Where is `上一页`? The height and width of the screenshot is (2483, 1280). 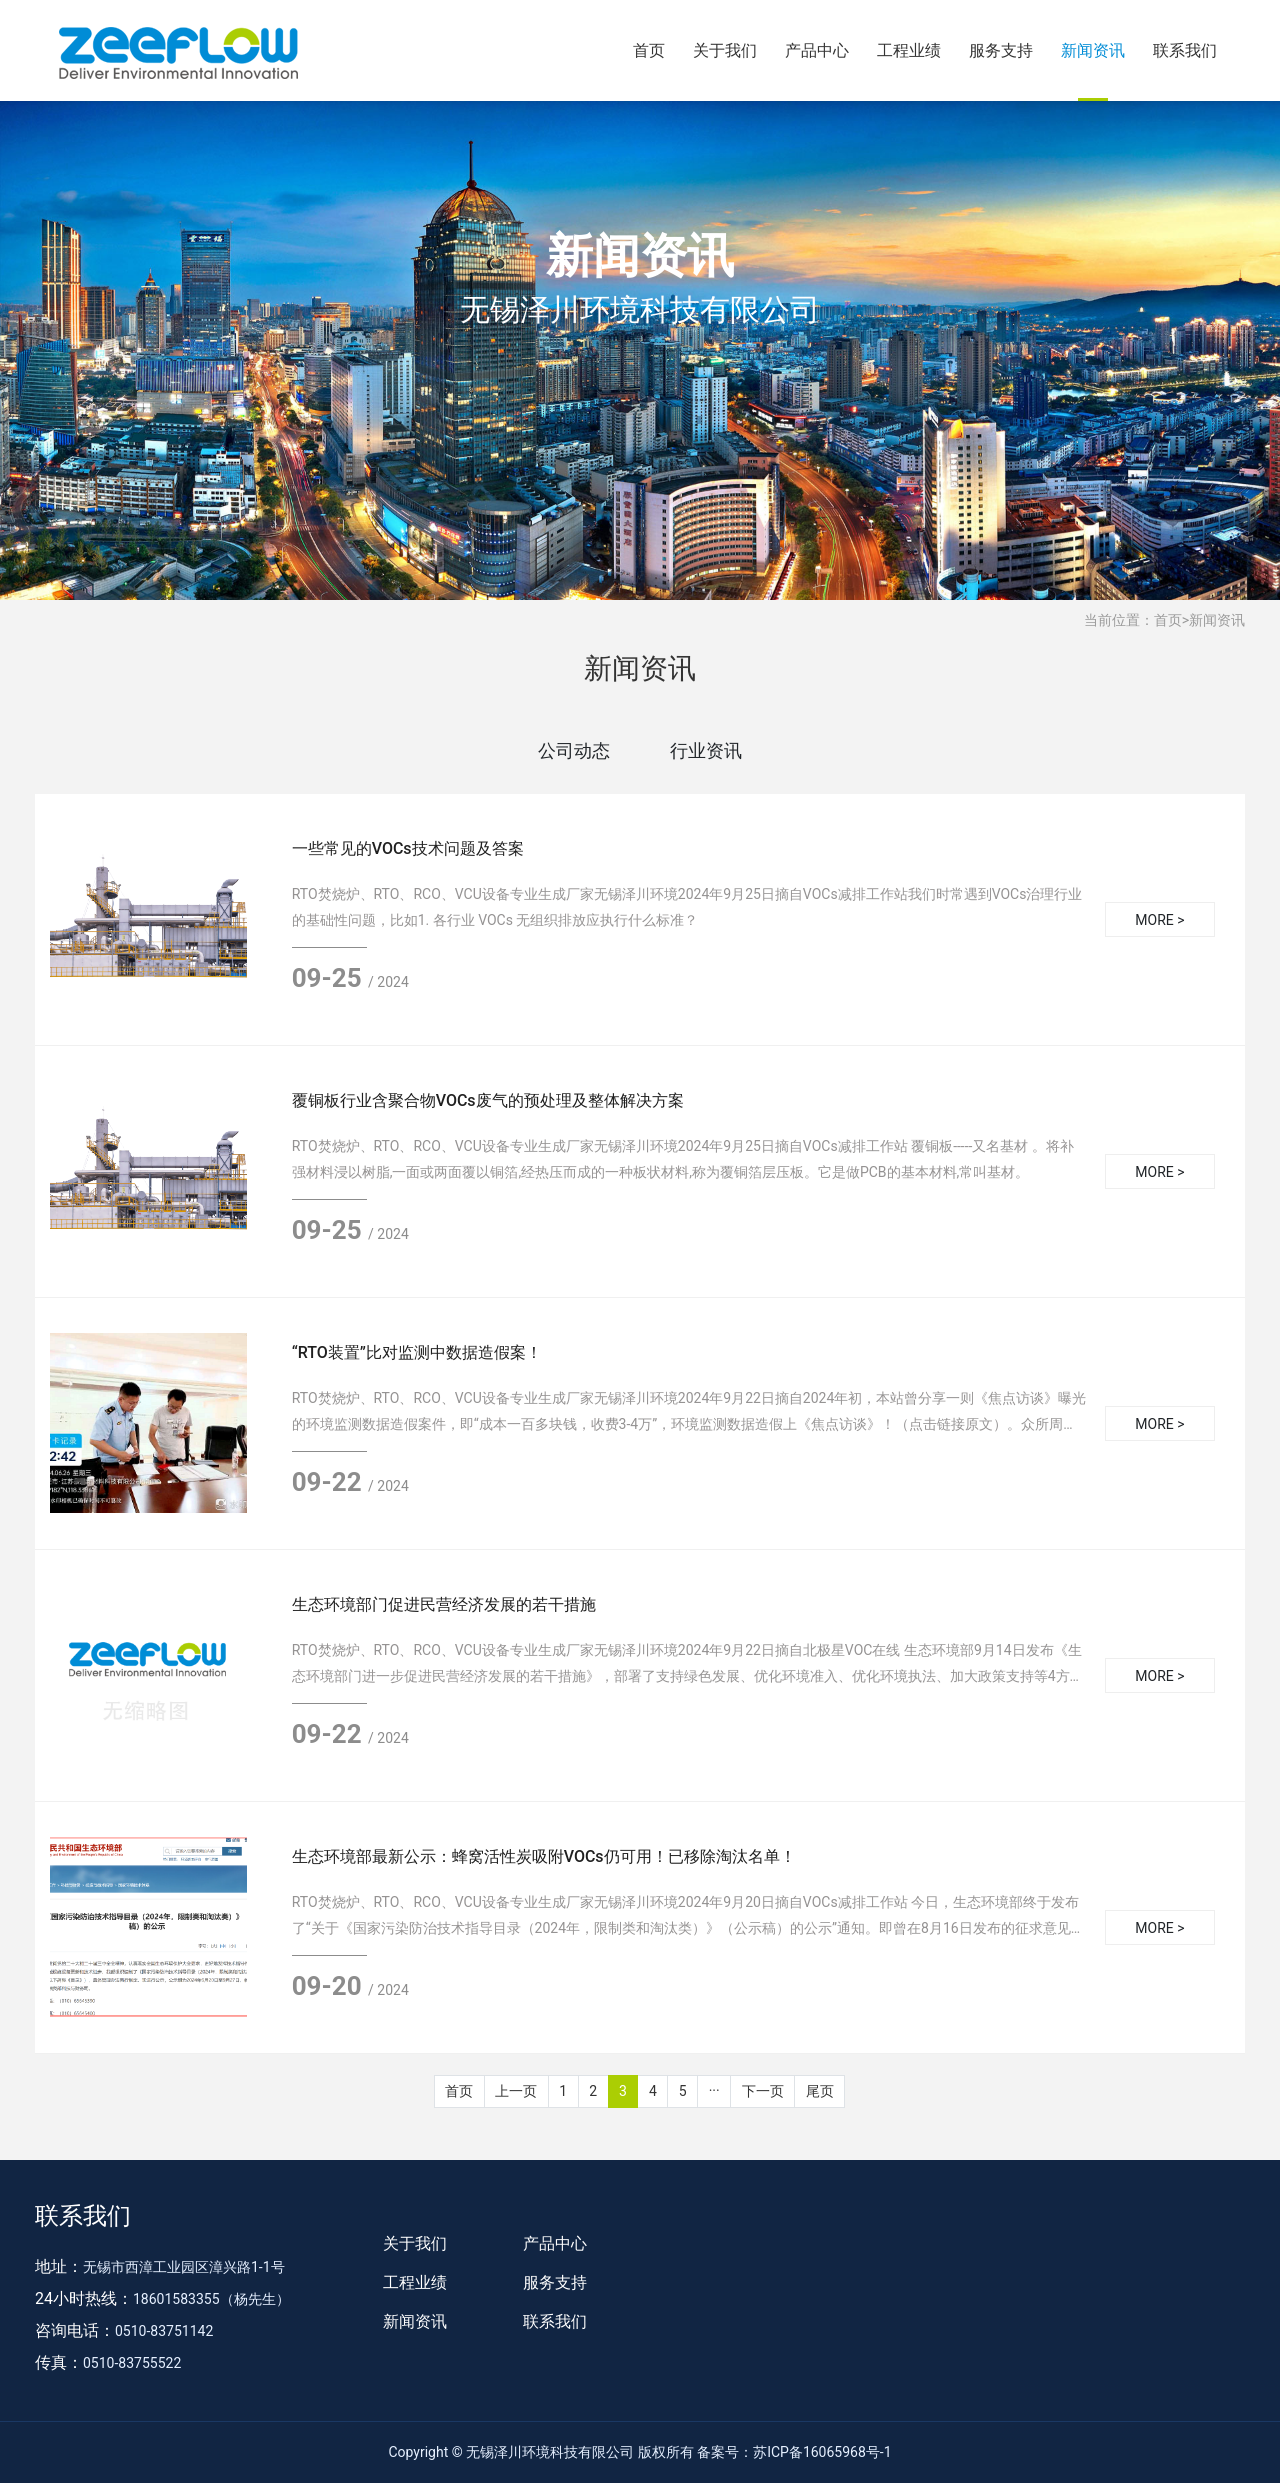 上一页 is located at coordinates (516, 2091).